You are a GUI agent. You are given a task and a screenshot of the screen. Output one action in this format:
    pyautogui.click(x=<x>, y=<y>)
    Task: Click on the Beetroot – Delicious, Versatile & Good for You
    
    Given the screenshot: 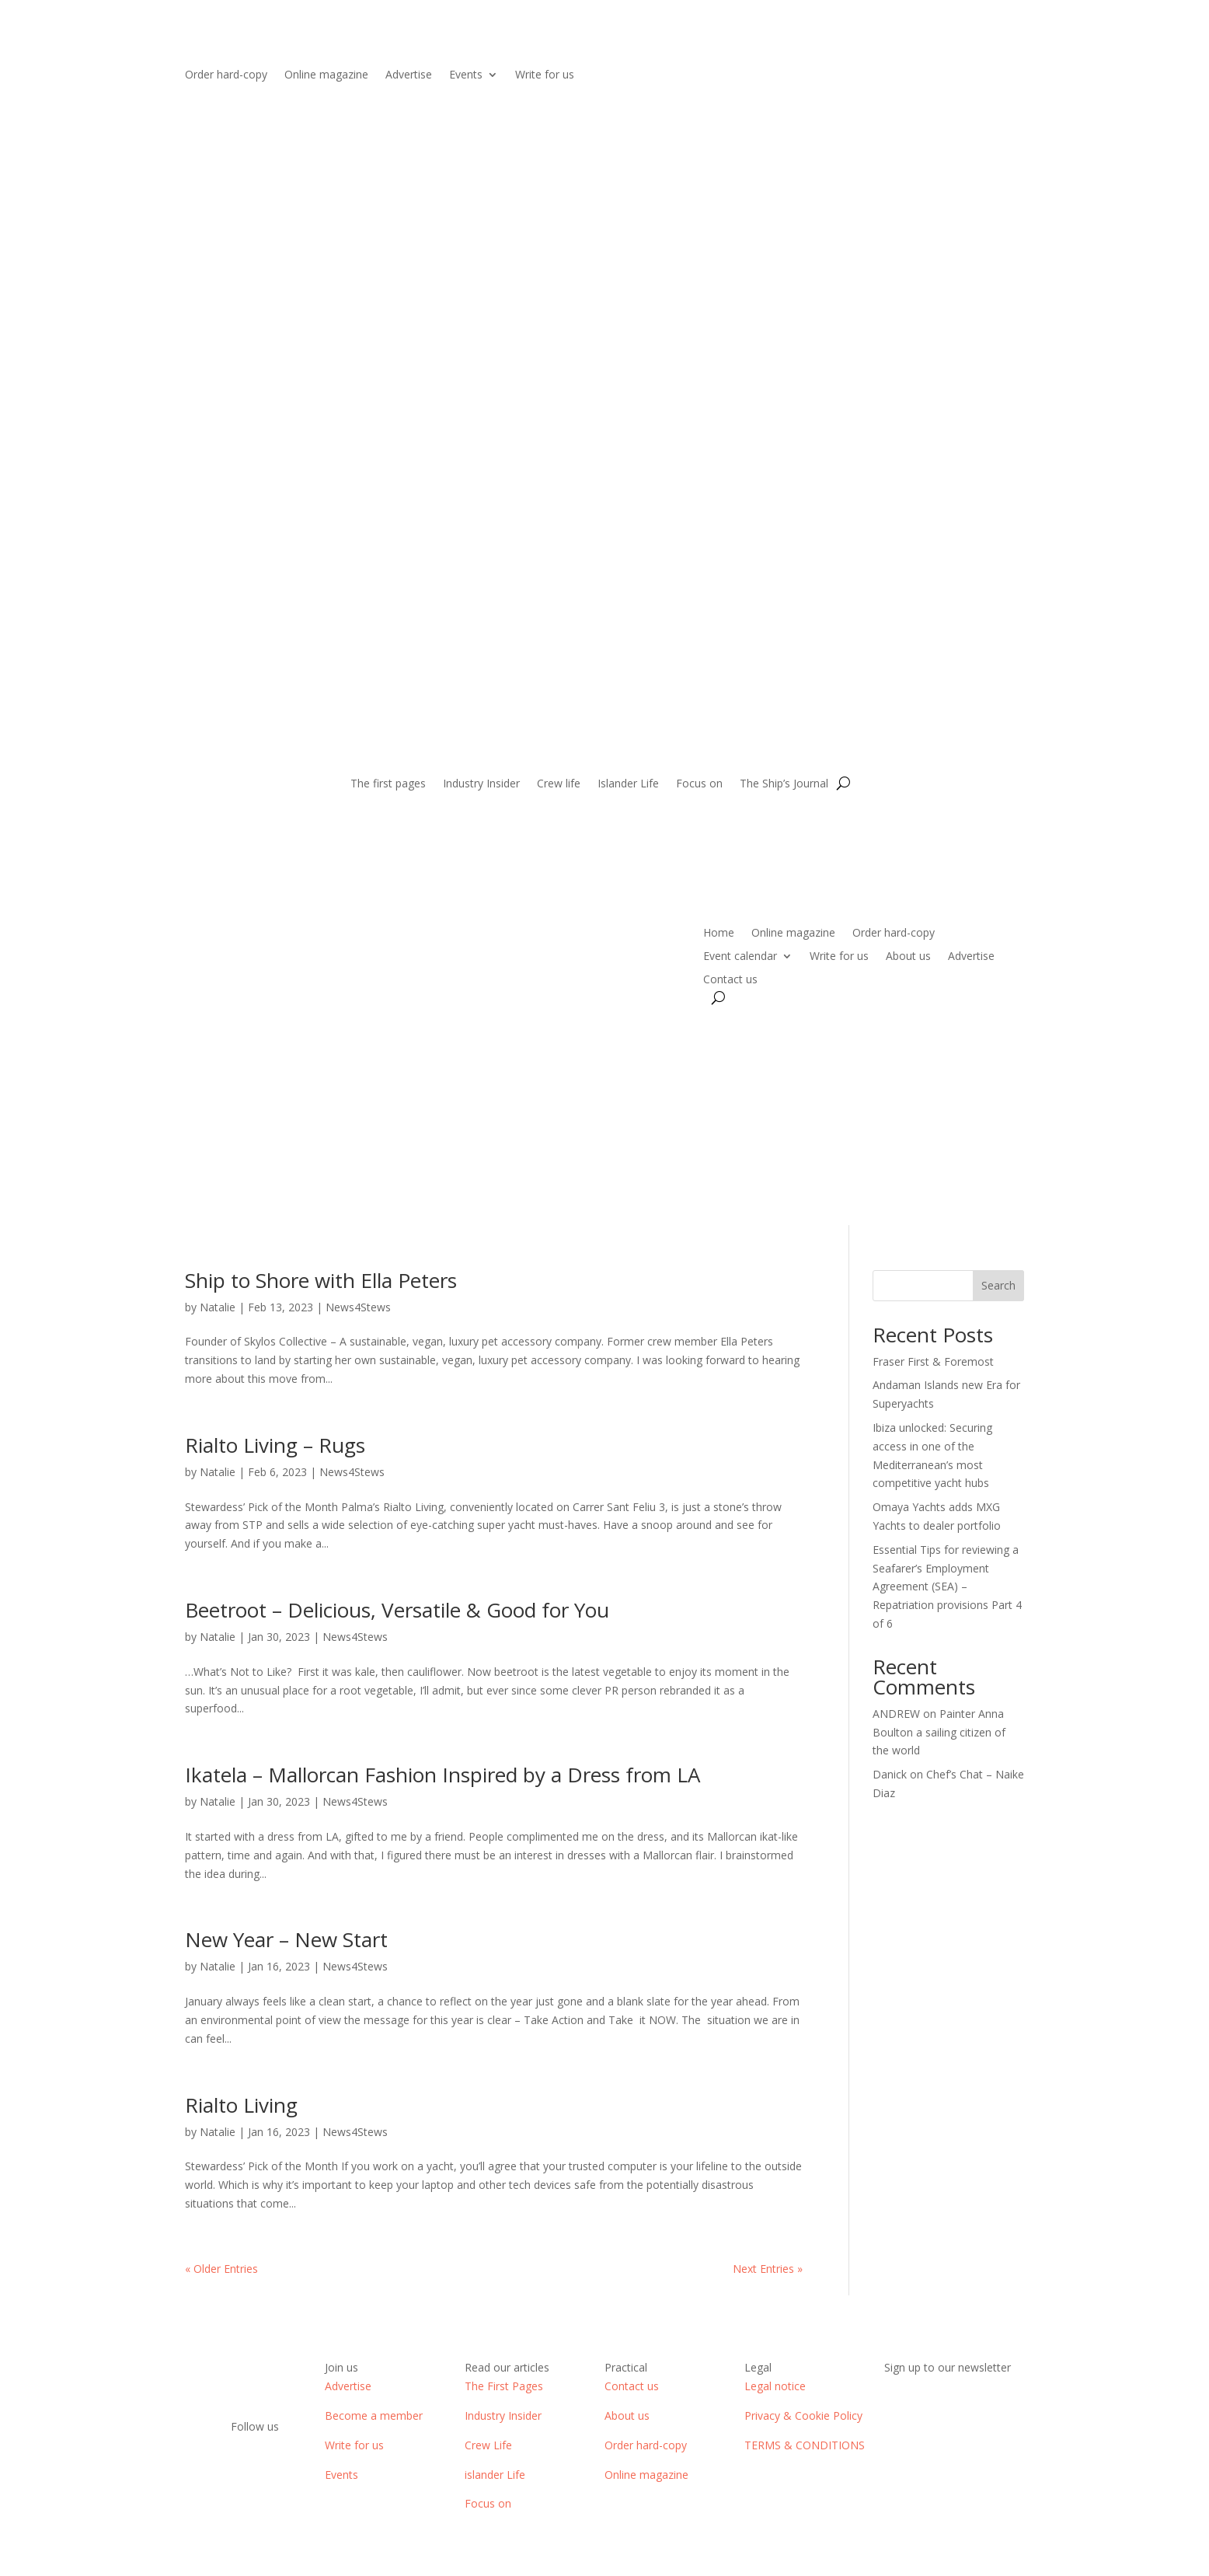 What is the action you would take?
    pyautogui.click(x=397, y=1610)
    